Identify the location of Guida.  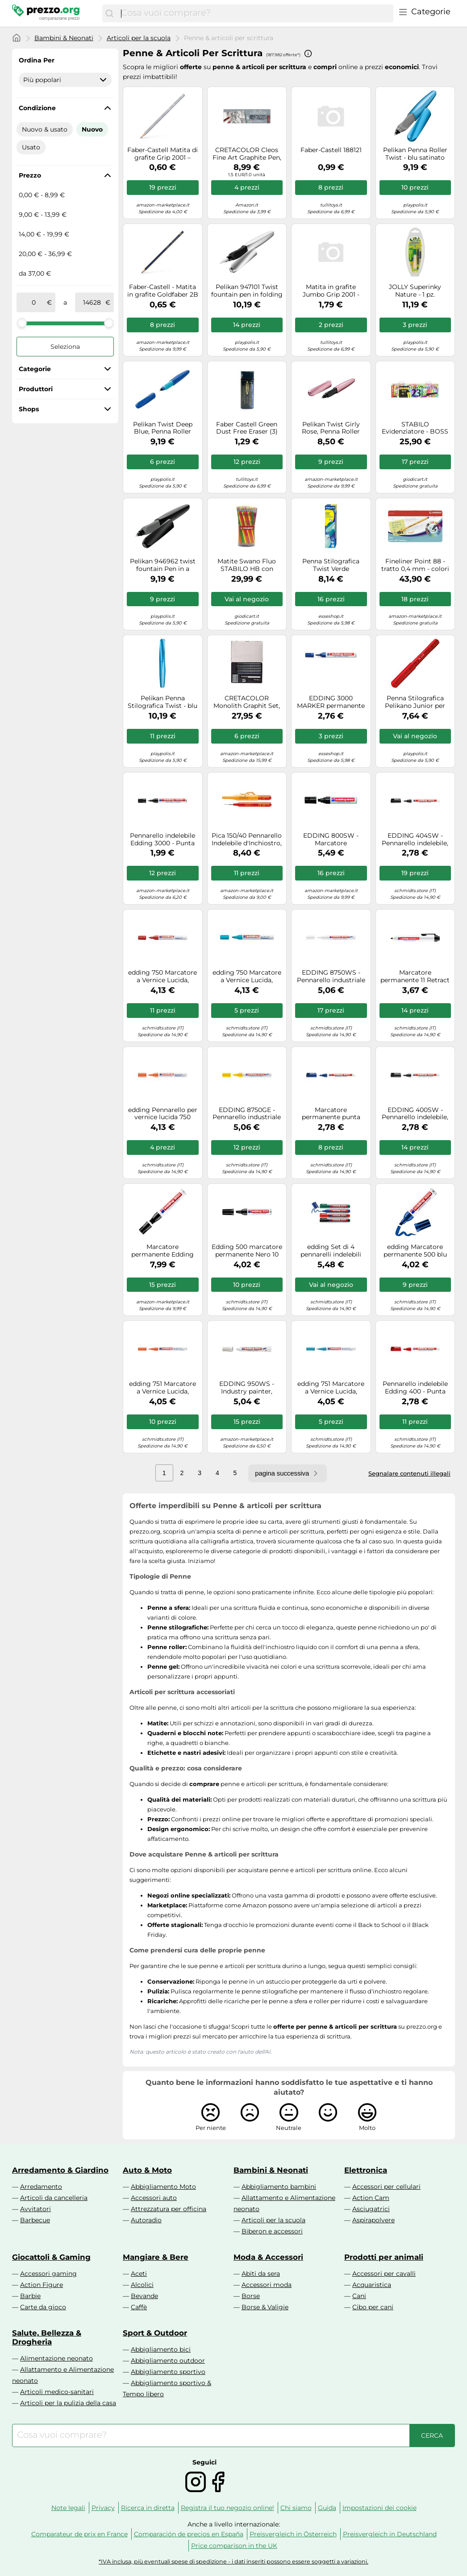
(327, 2508).